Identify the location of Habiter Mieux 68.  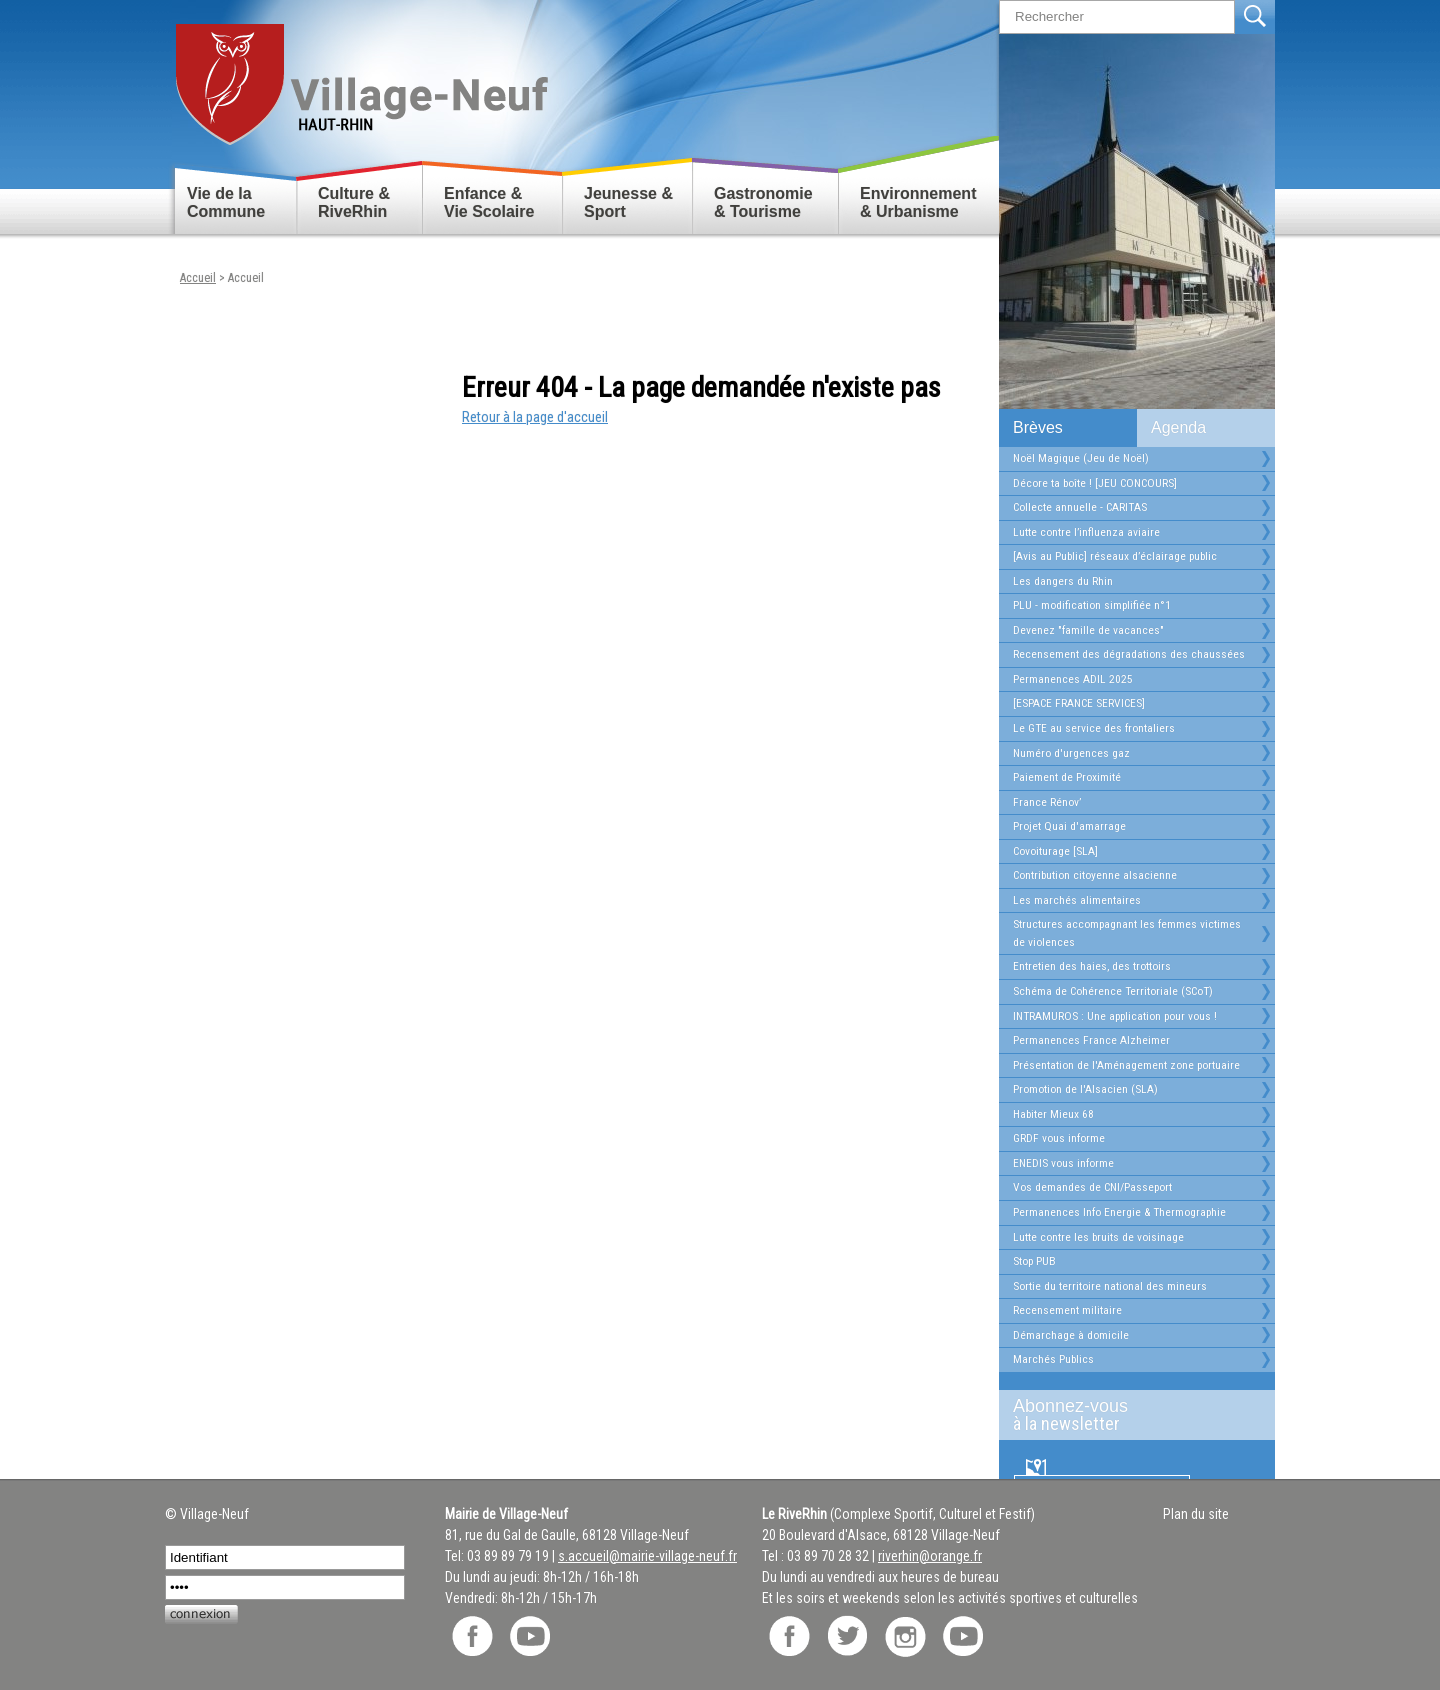
(1053, 1114).